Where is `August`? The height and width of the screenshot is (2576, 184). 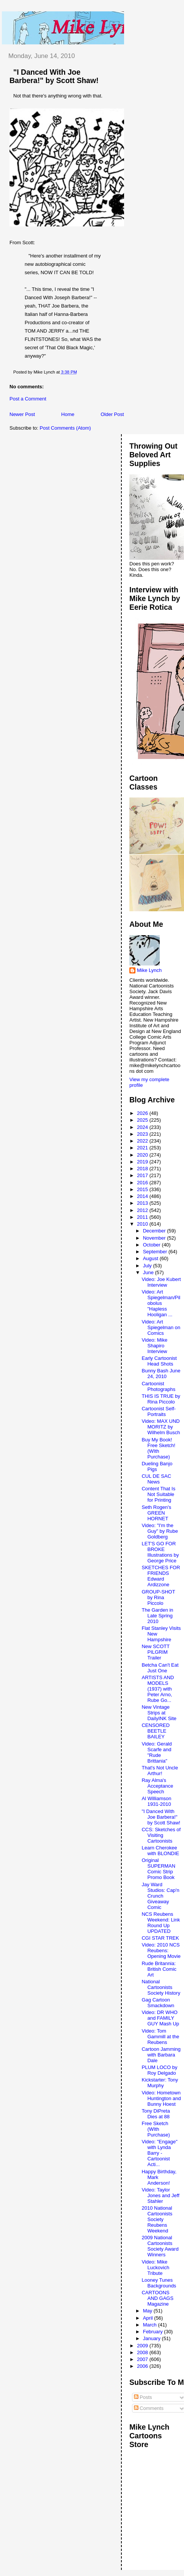 August is located at coordinates (151, 1258).